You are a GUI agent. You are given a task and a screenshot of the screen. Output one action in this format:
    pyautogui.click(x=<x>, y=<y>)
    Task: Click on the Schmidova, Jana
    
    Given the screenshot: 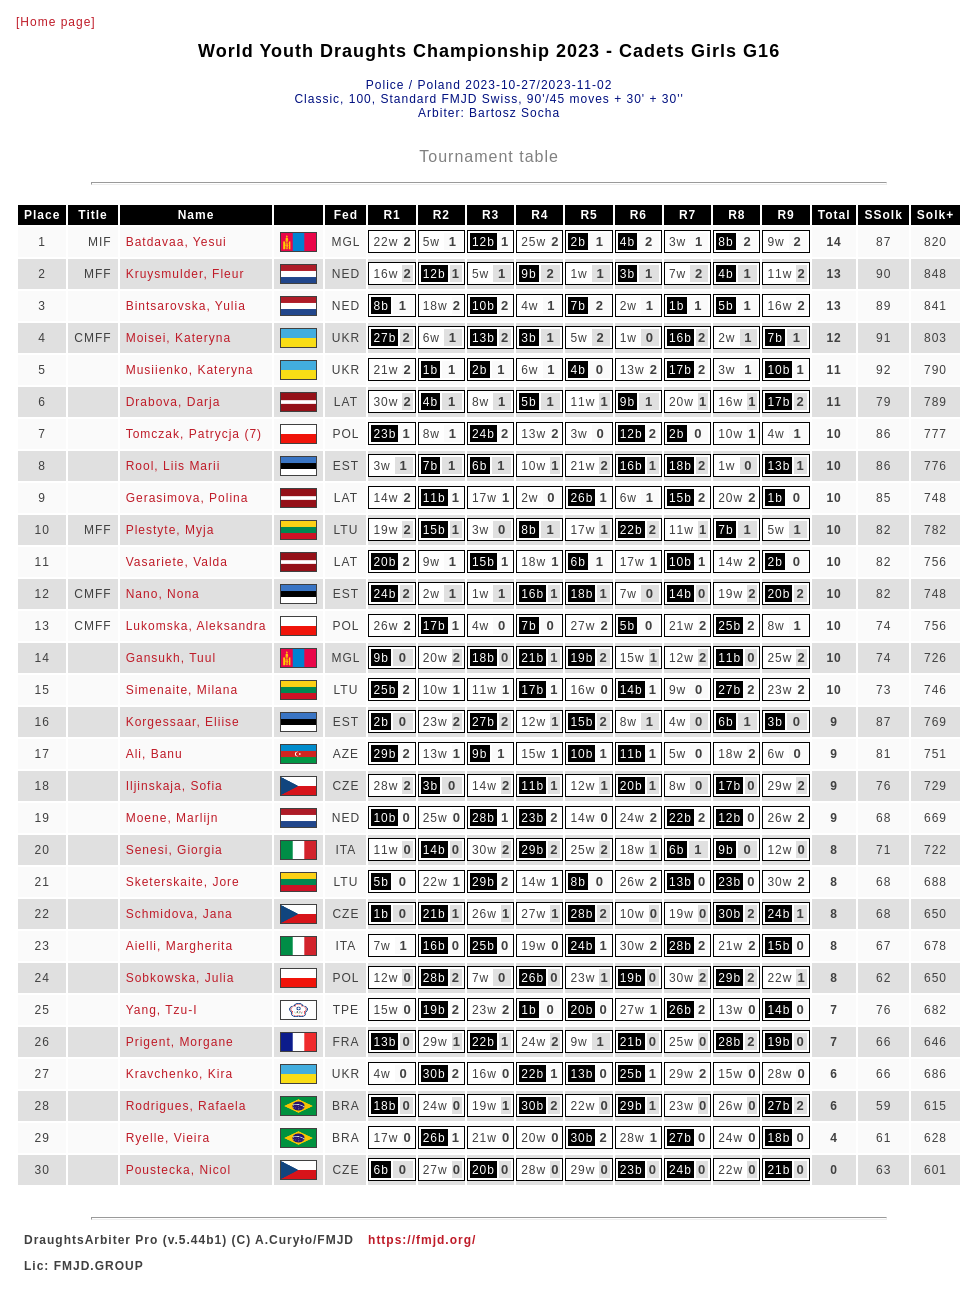 What is the action you would take?
    pyautogui.click(x=179, y=914)
    